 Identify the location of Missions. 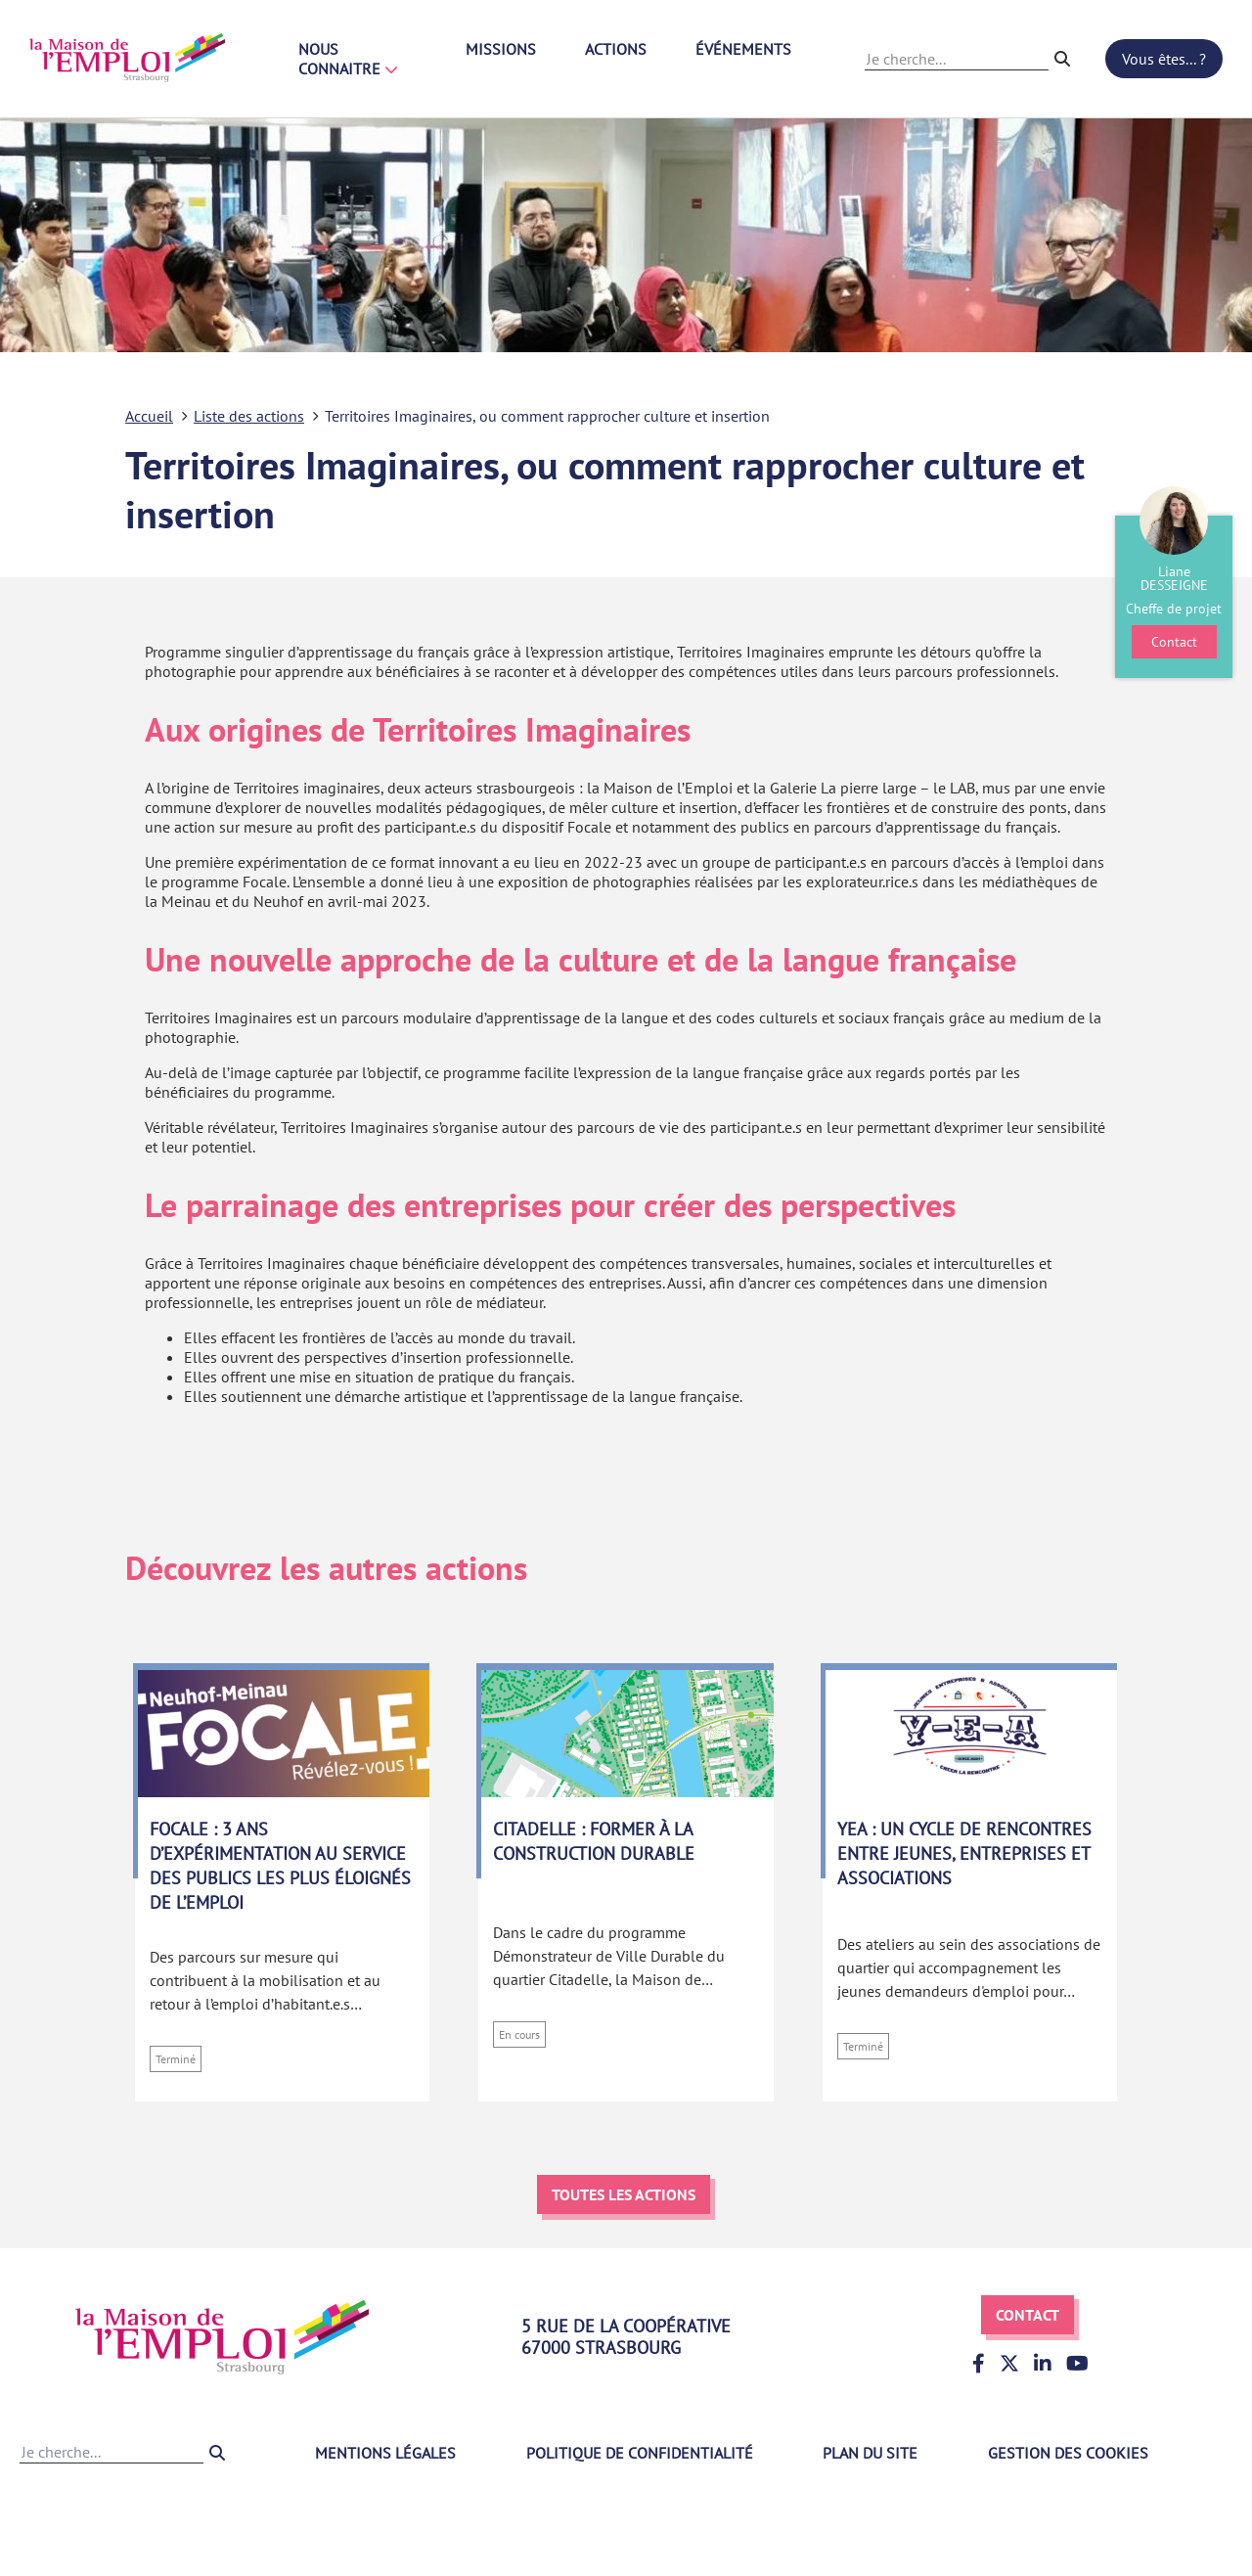
(501, 49).